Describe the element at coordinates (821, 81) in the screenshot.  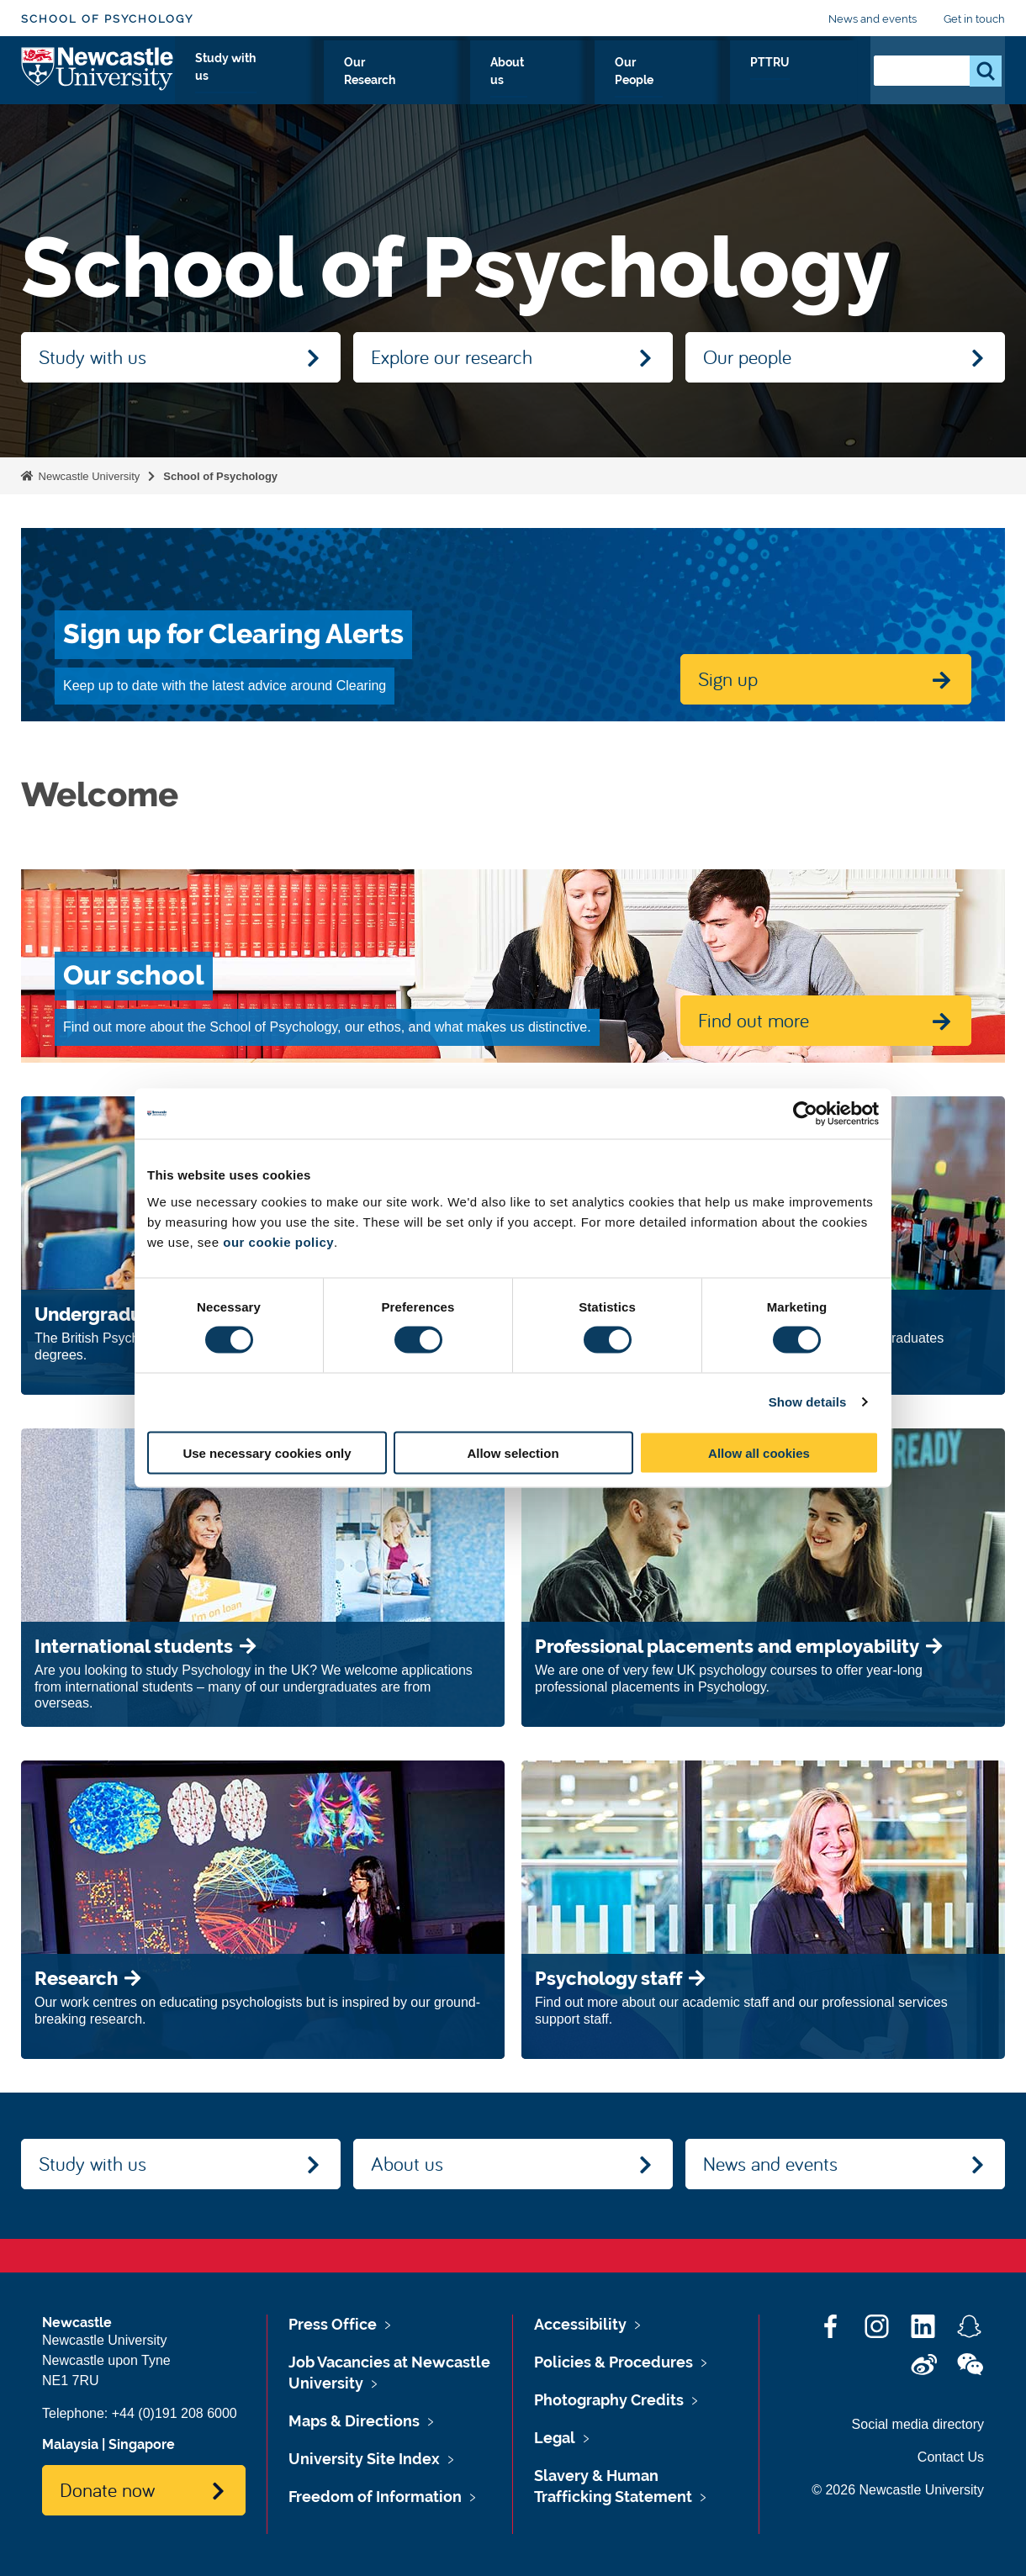
I see `PTTRU` at that location.